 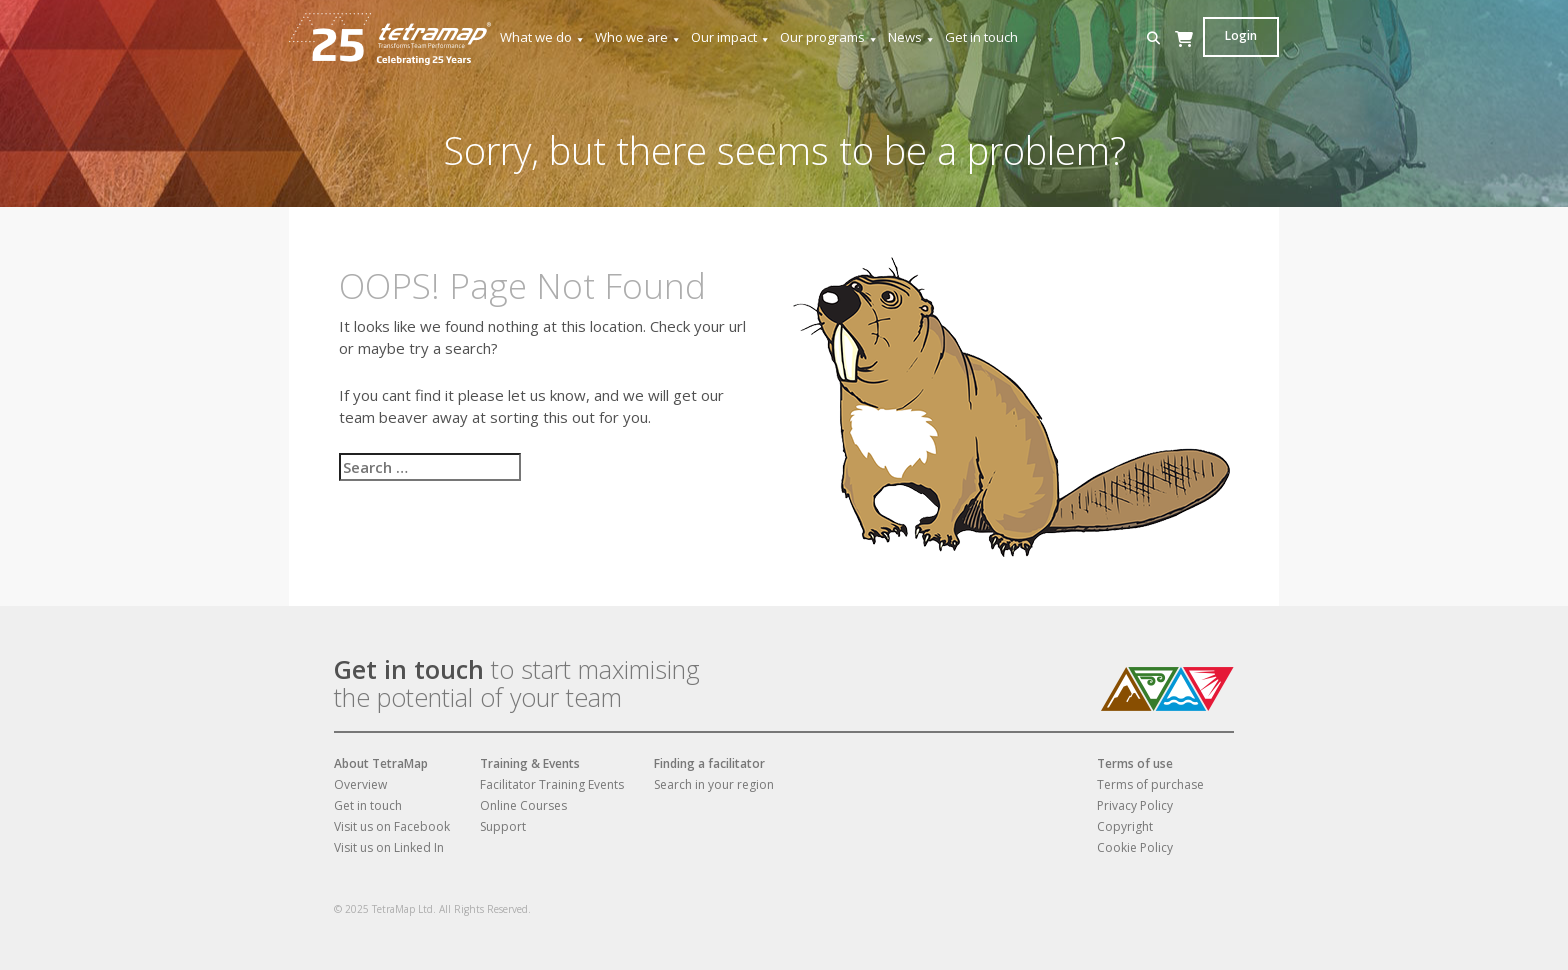 What do you see at coordinates (1135, 763) in the screenshot?
I see `Terms of use` at bounding box center [1135, 763].